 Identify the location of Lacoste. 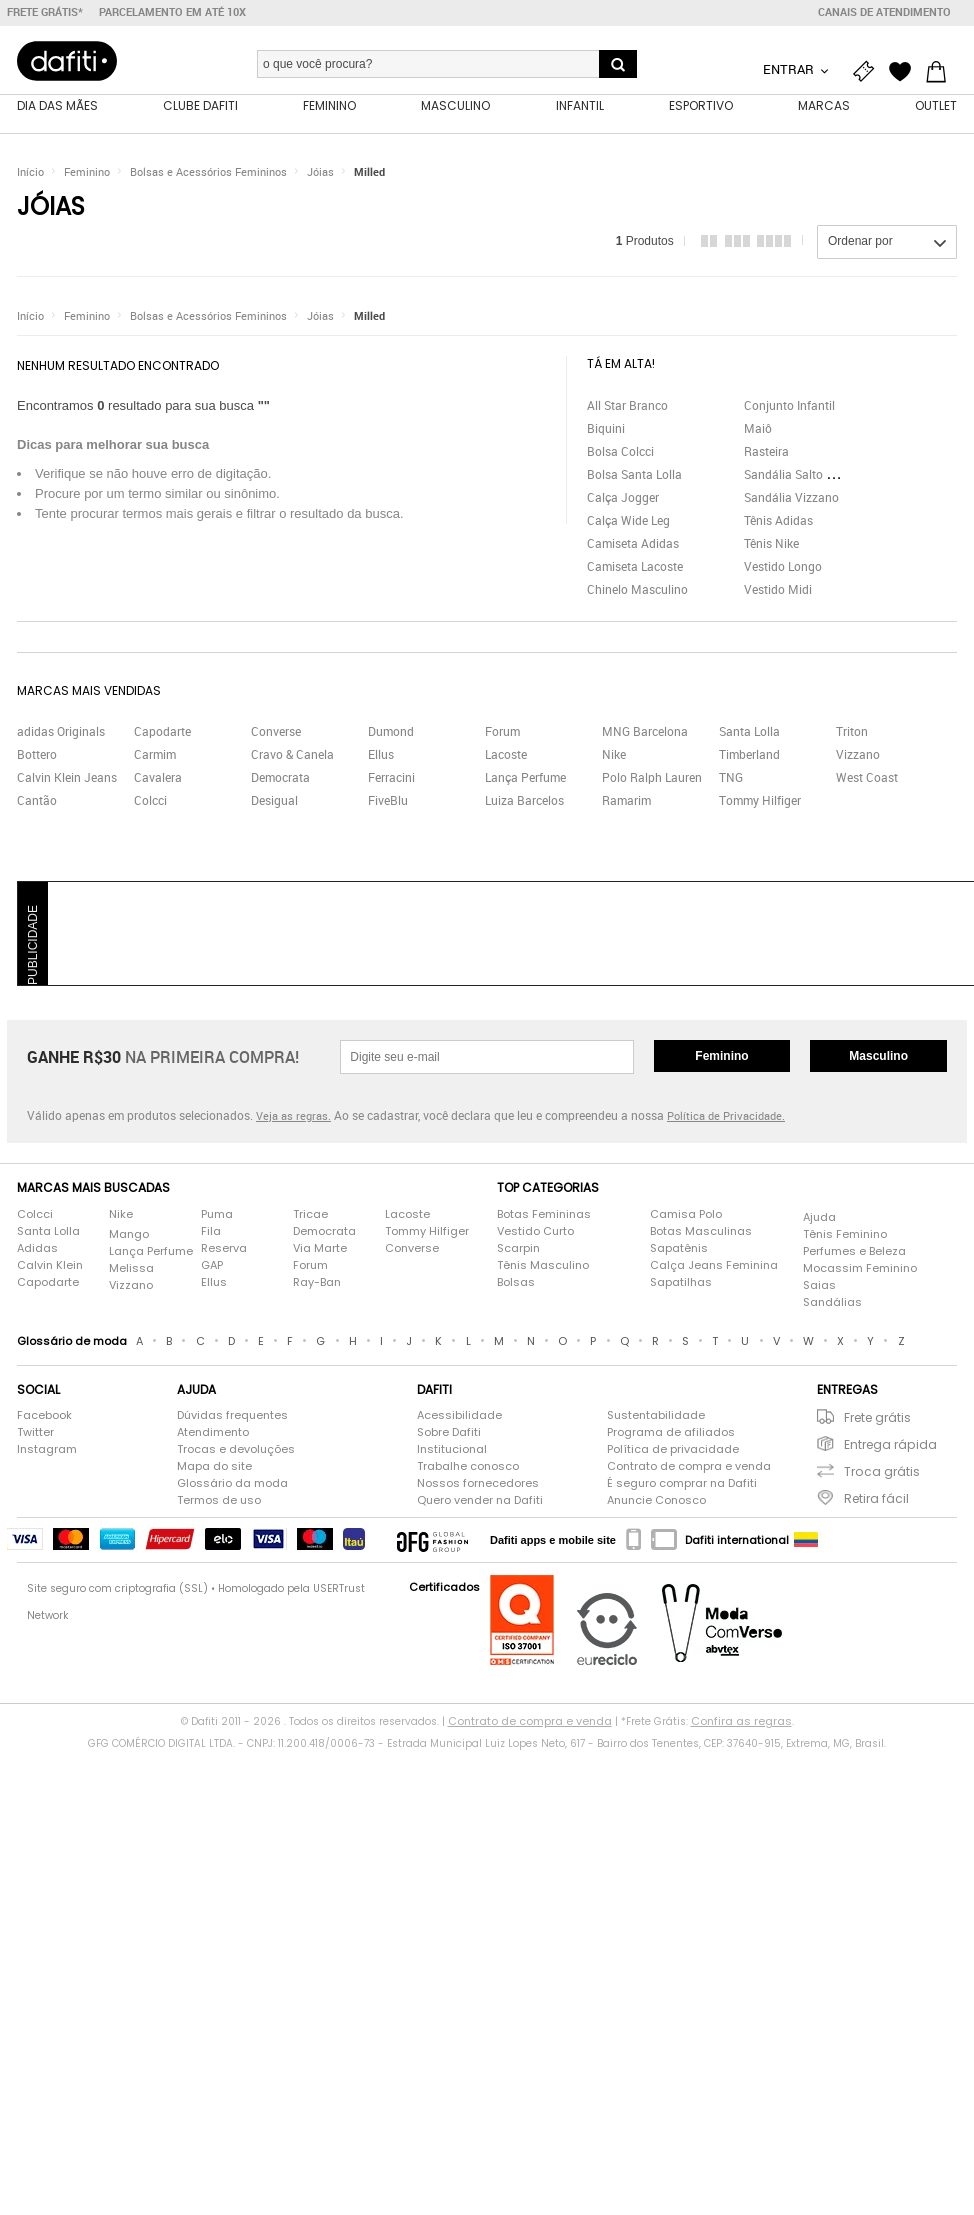
(506, 757).